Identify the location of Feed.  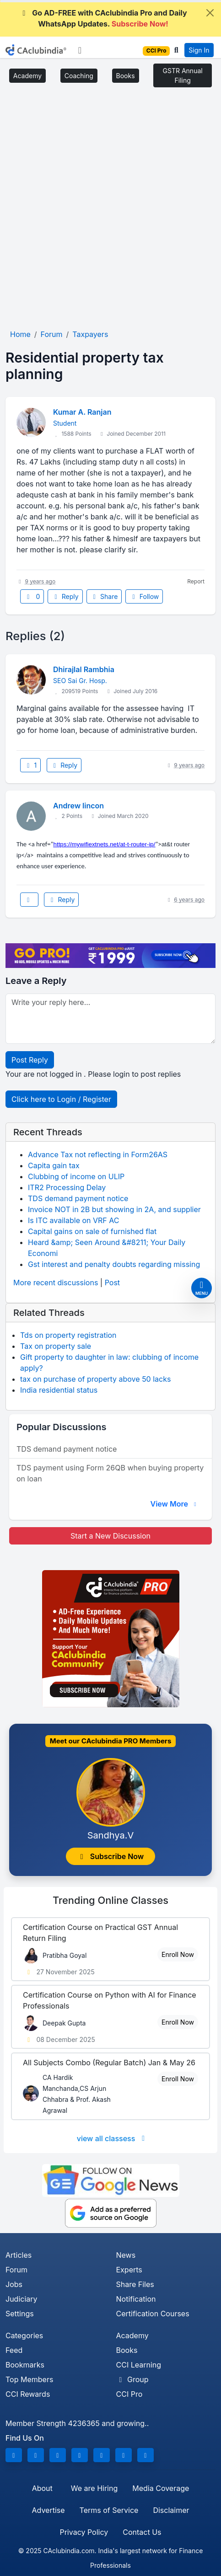
(13, 2350).